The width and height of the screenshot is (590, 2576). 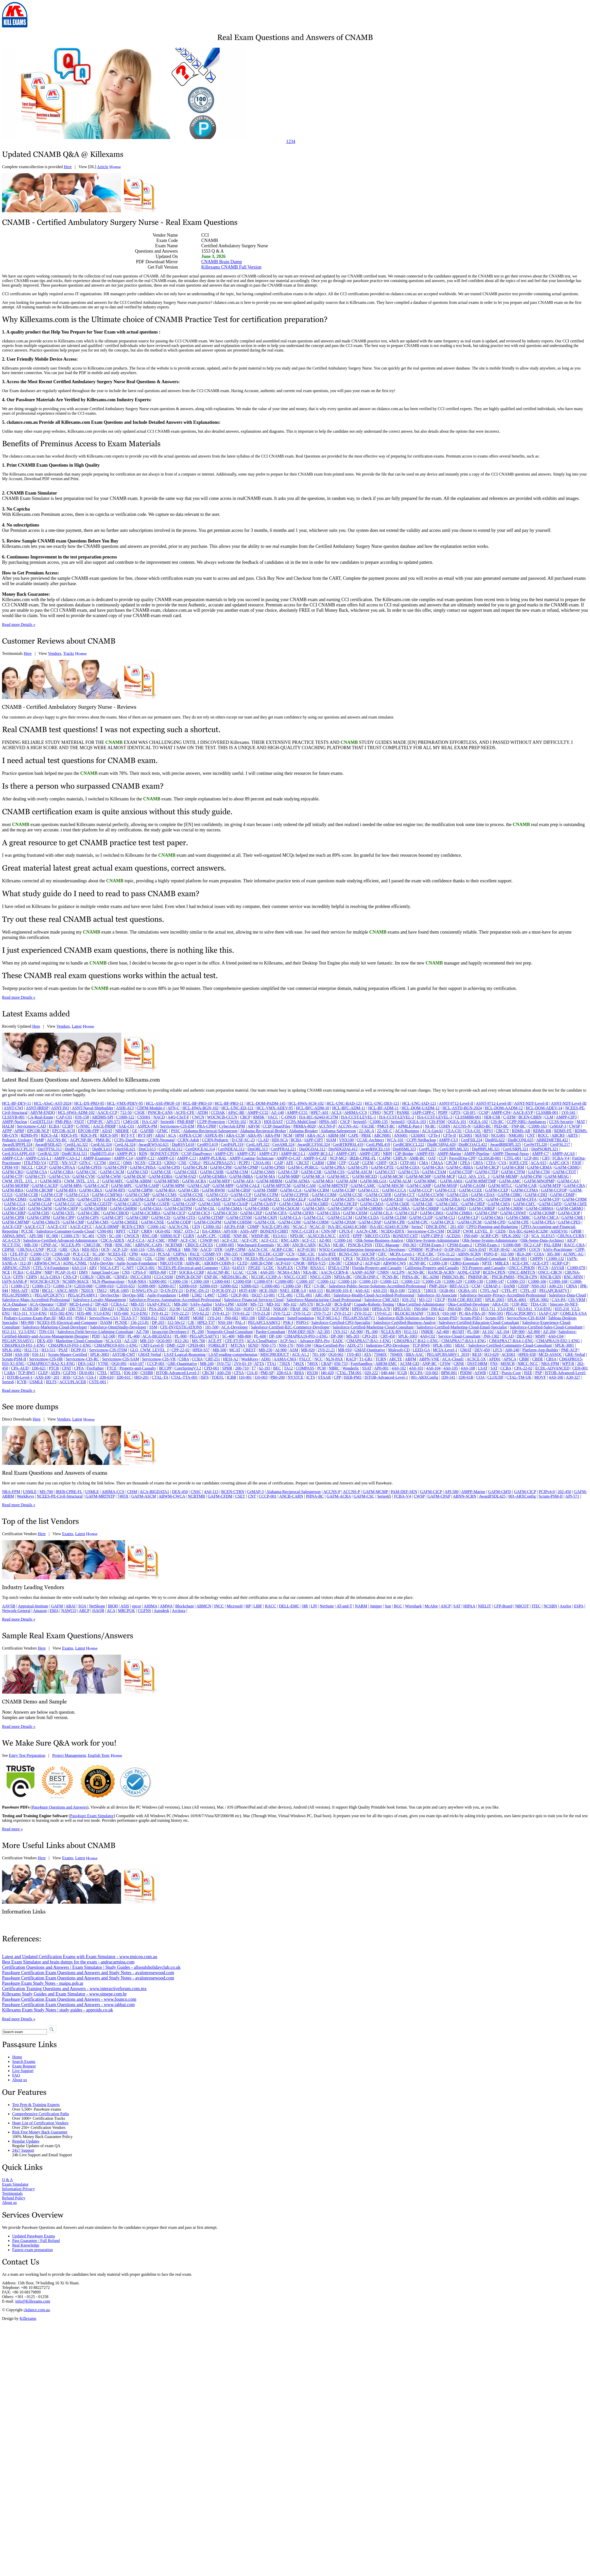 What do you see at coordinates (47, 1263) in the screenshot?
I see `ABWM-CWCA` at bounding box center [47, 1263].